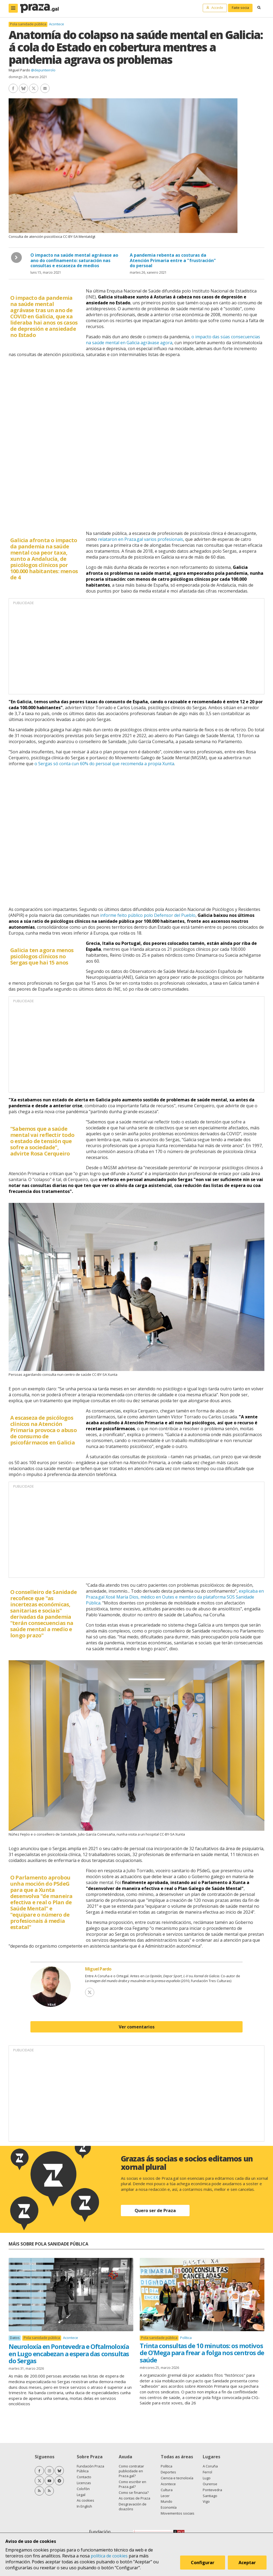 Image resolution: width=273 pixels, height=2576 pixels. Describe the element at coordinates (155, 2210) in the screenshot. I see `Quero ser de Praza` at that location.